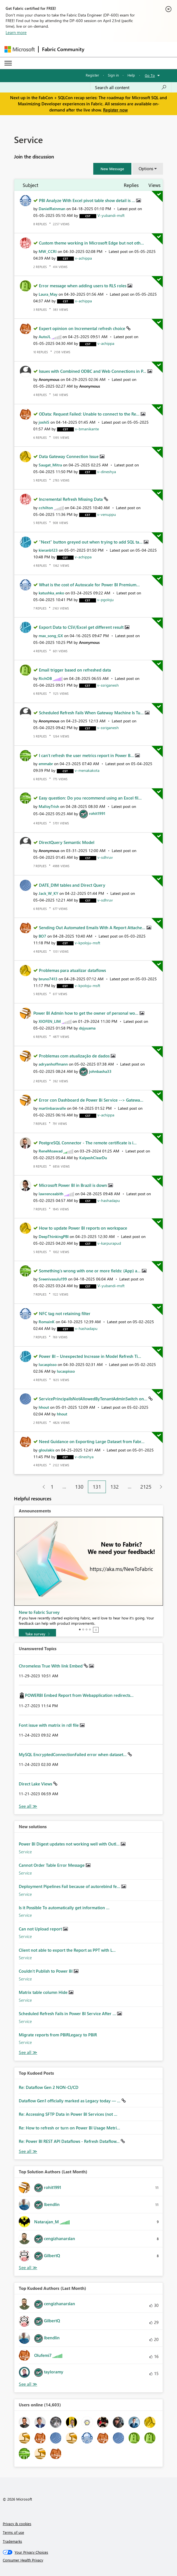 Image resolution: width=177 pixels, height=2576 pixels. I want to click on Service, so click(25, 1851).